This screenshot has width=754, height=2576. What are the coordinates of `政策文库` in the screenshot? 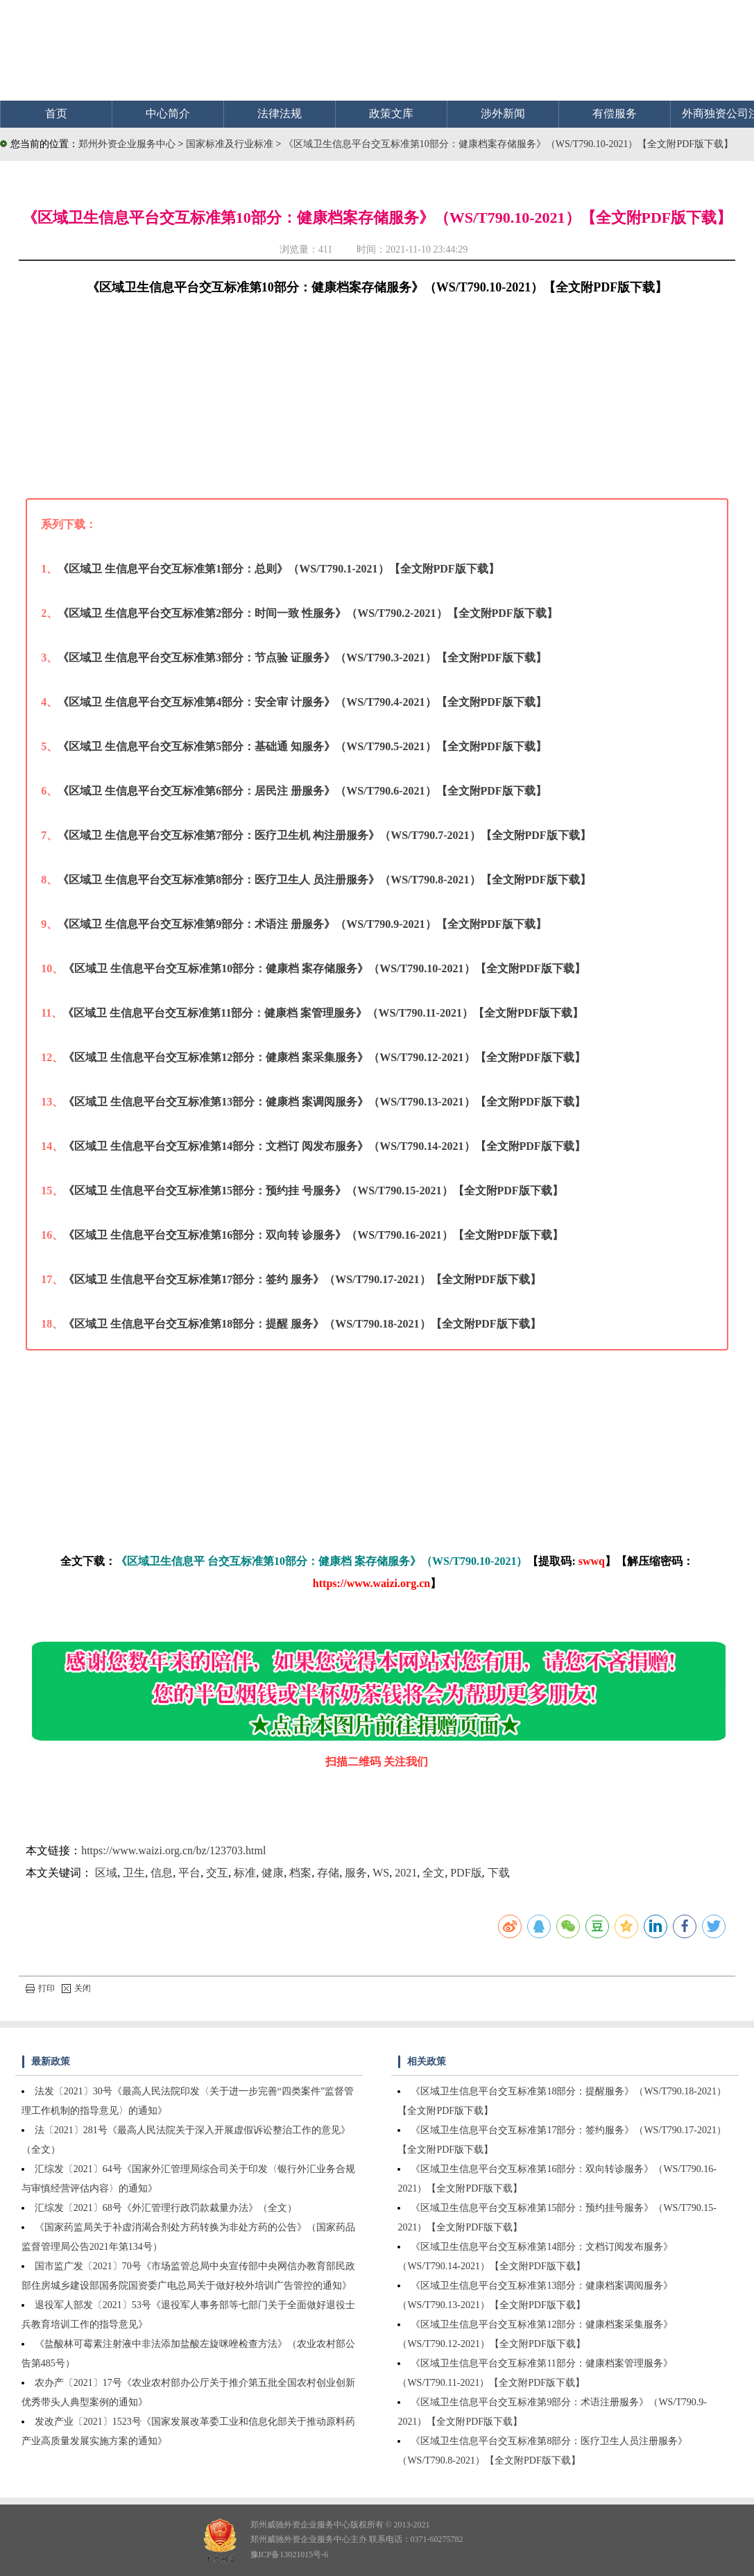 It's located at (391, 113).